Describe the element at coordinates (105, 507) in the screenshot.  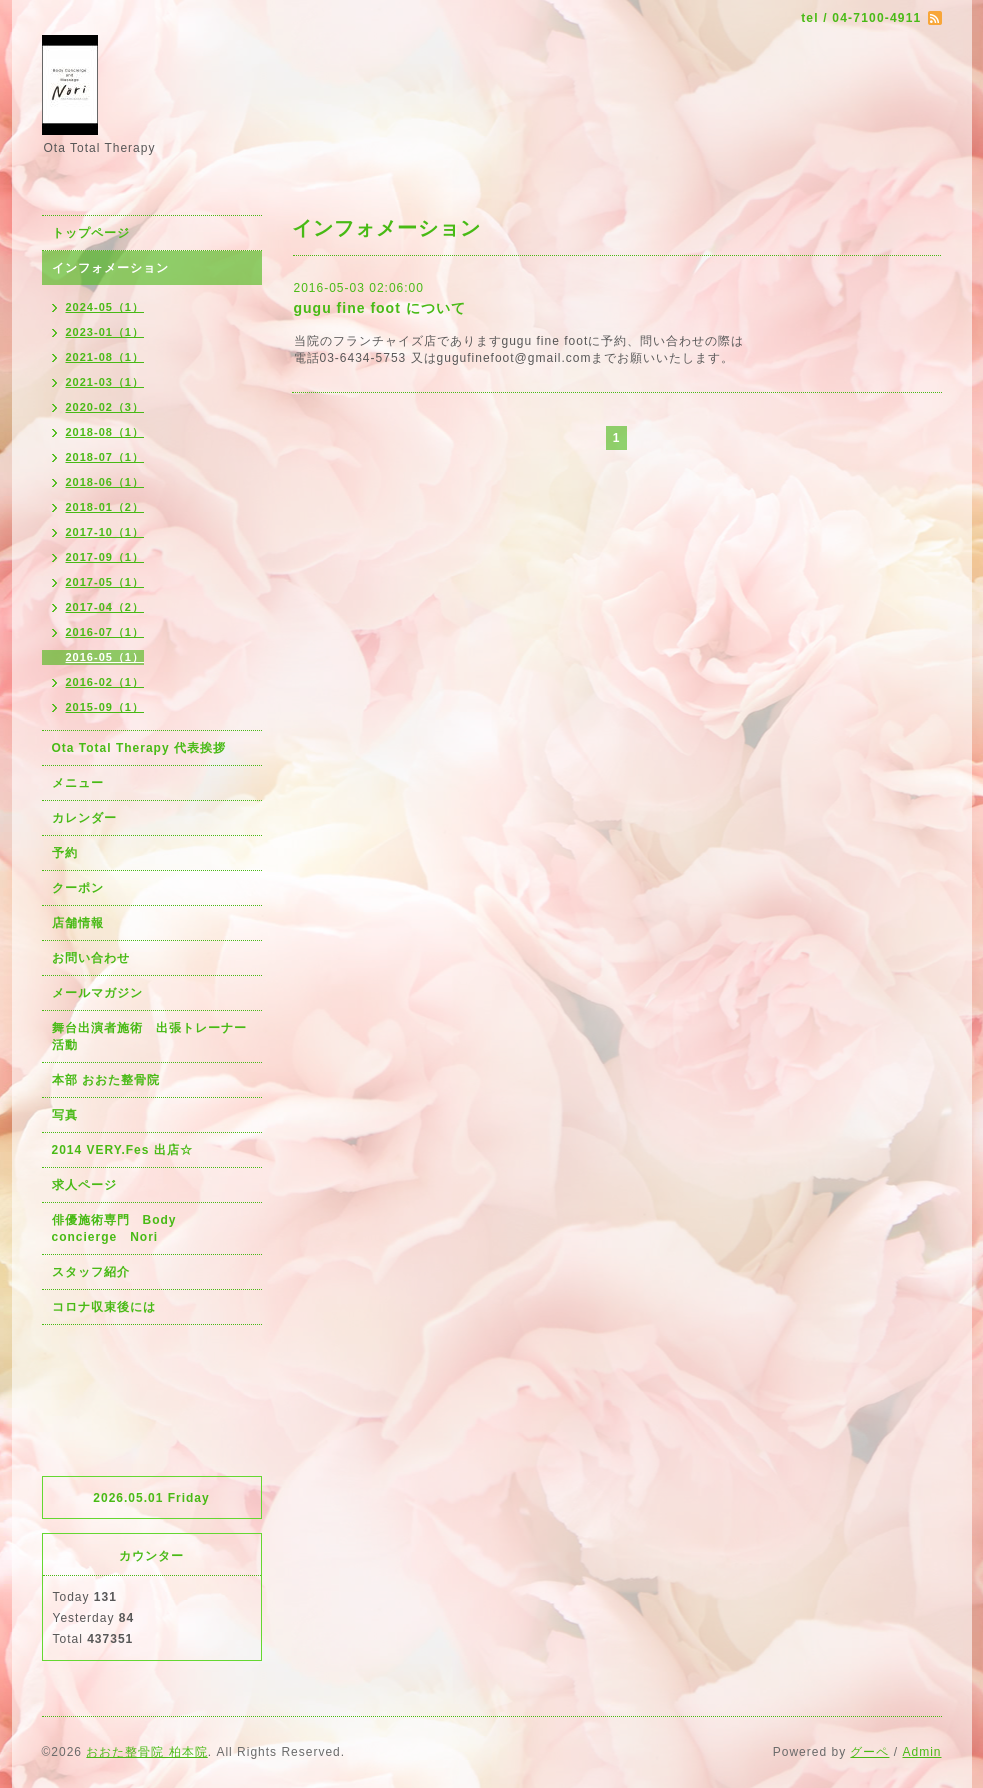
I see `2018-01（2）` at that location.